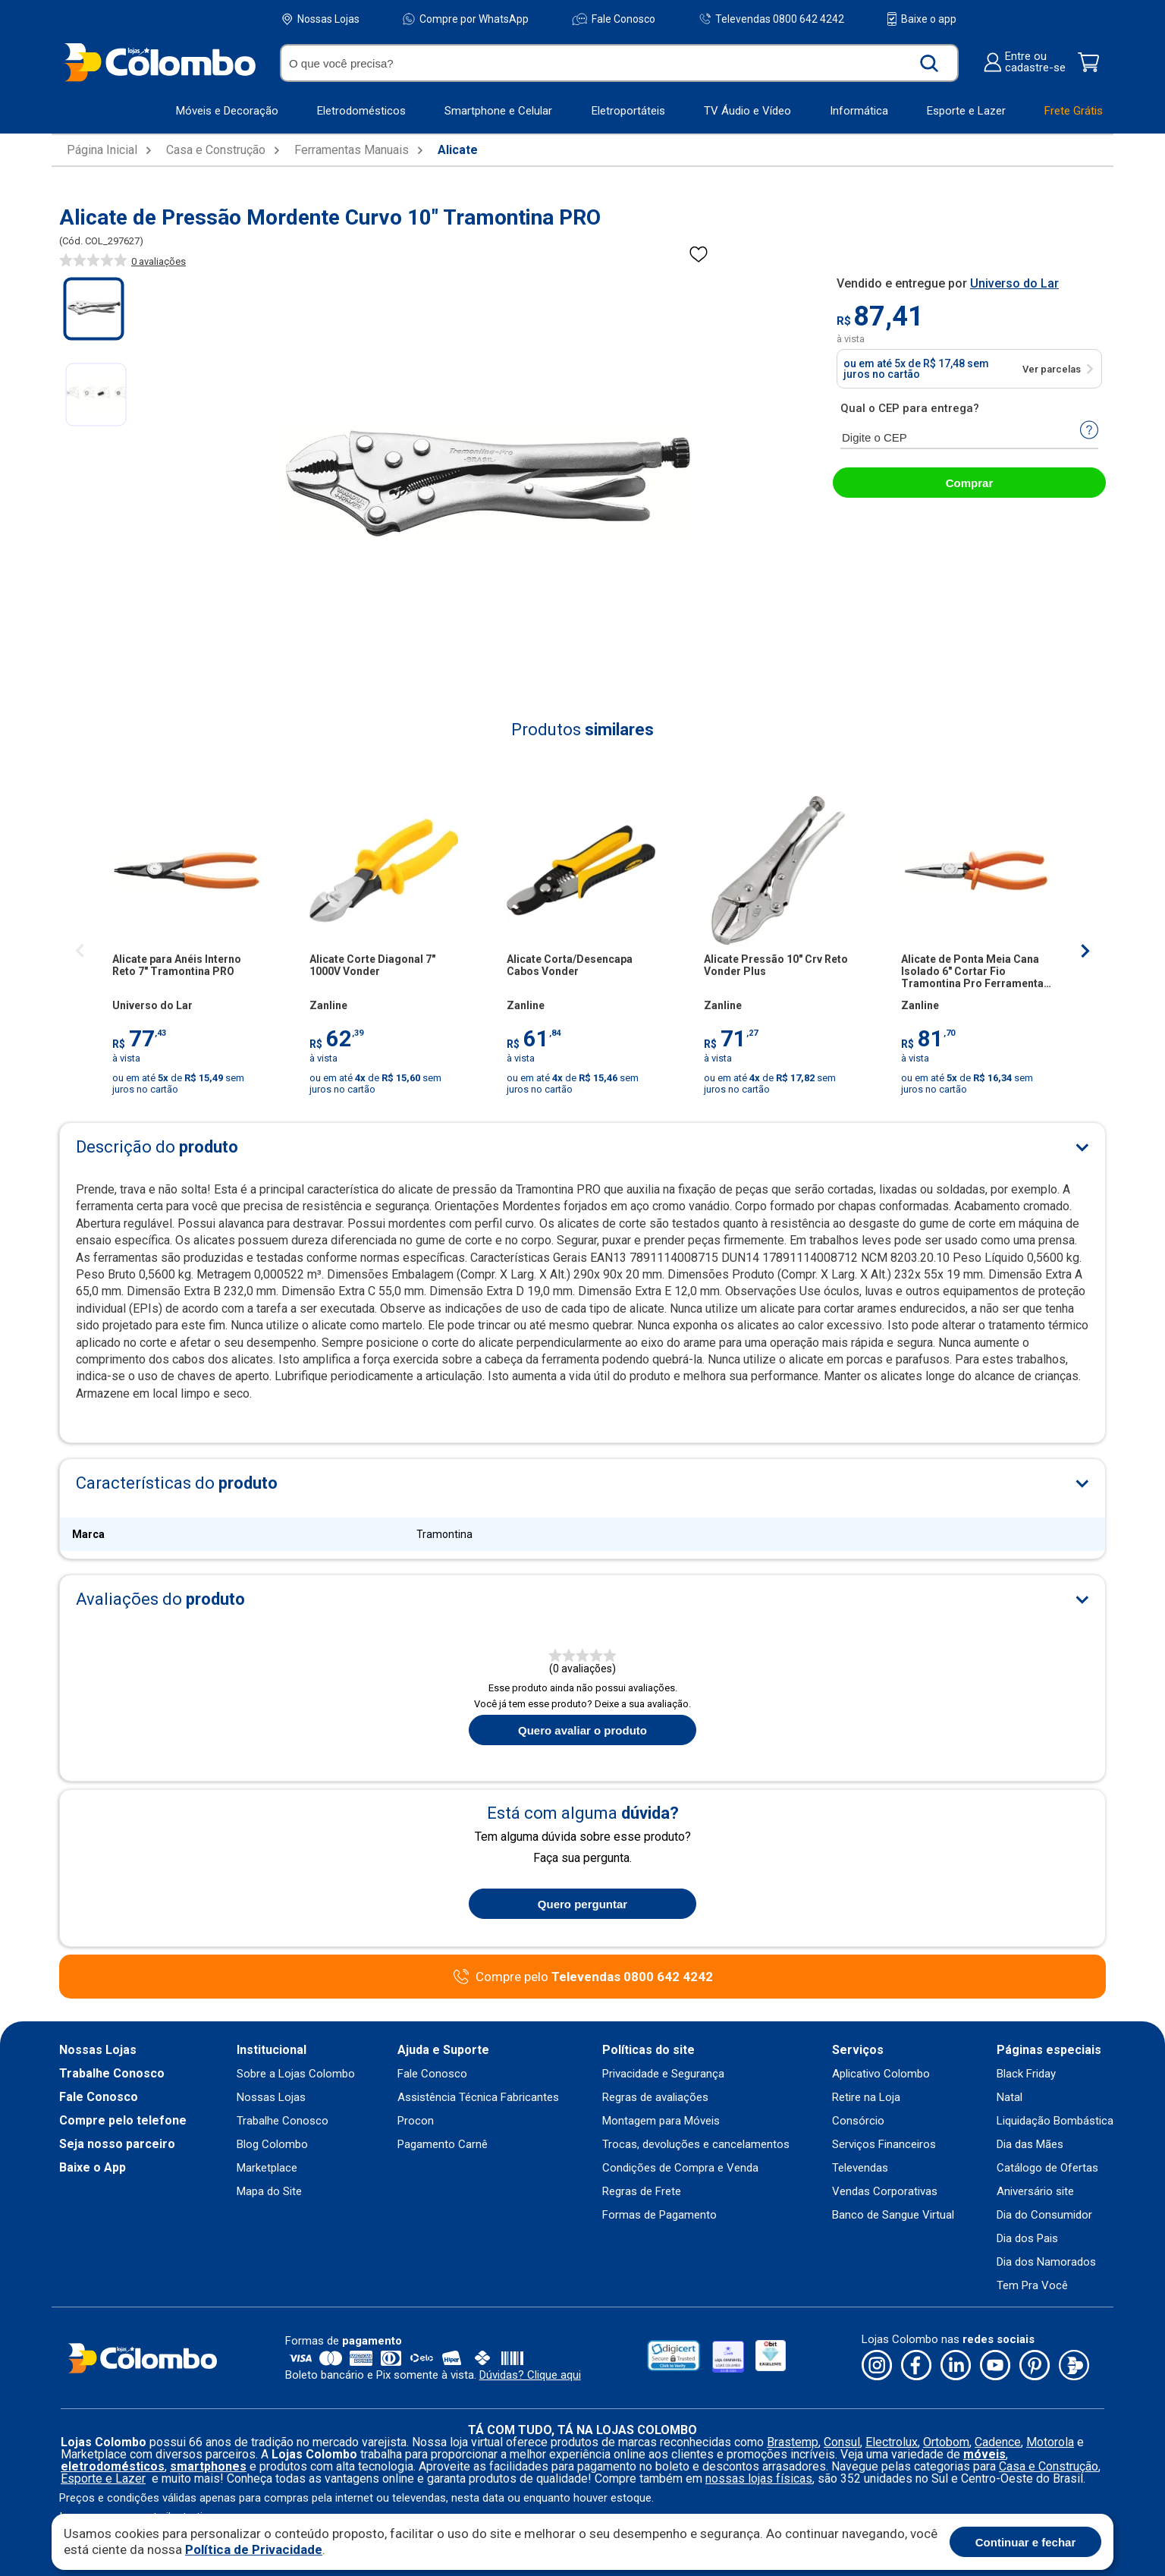 The width and height of the screenshot is (1165, 2576). What do you see at coordinates (858, 2121) in the screenshot?
I see `Consórcio` at bounding box center [858, 2121].